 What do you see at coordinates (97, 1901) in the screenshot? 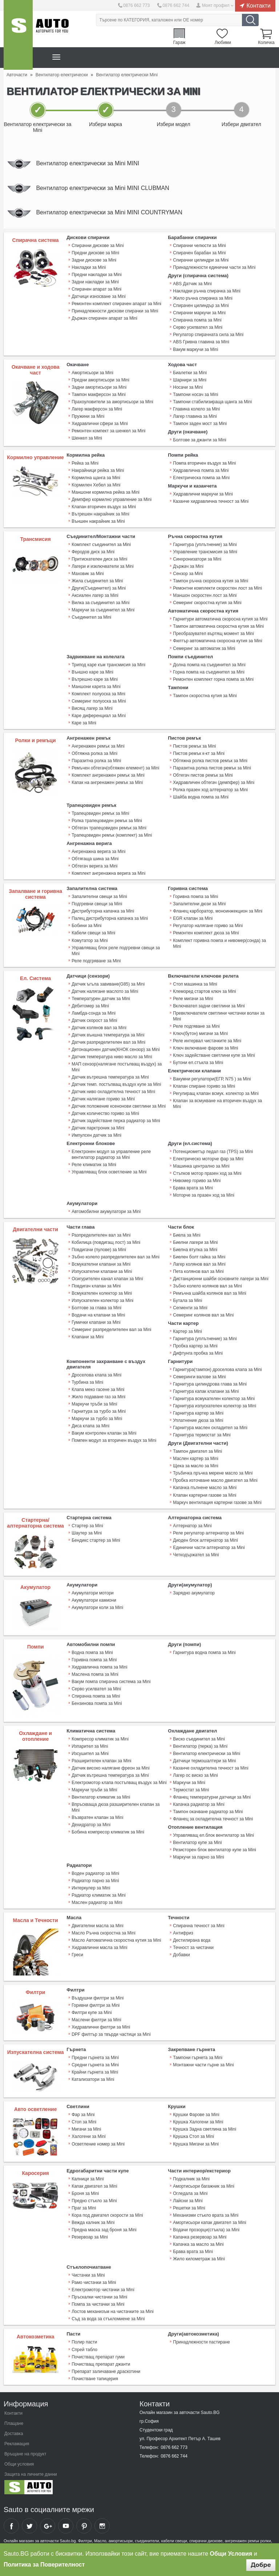
I see `Маслен радиатор за Mini` at bounding box center [97, 1901].